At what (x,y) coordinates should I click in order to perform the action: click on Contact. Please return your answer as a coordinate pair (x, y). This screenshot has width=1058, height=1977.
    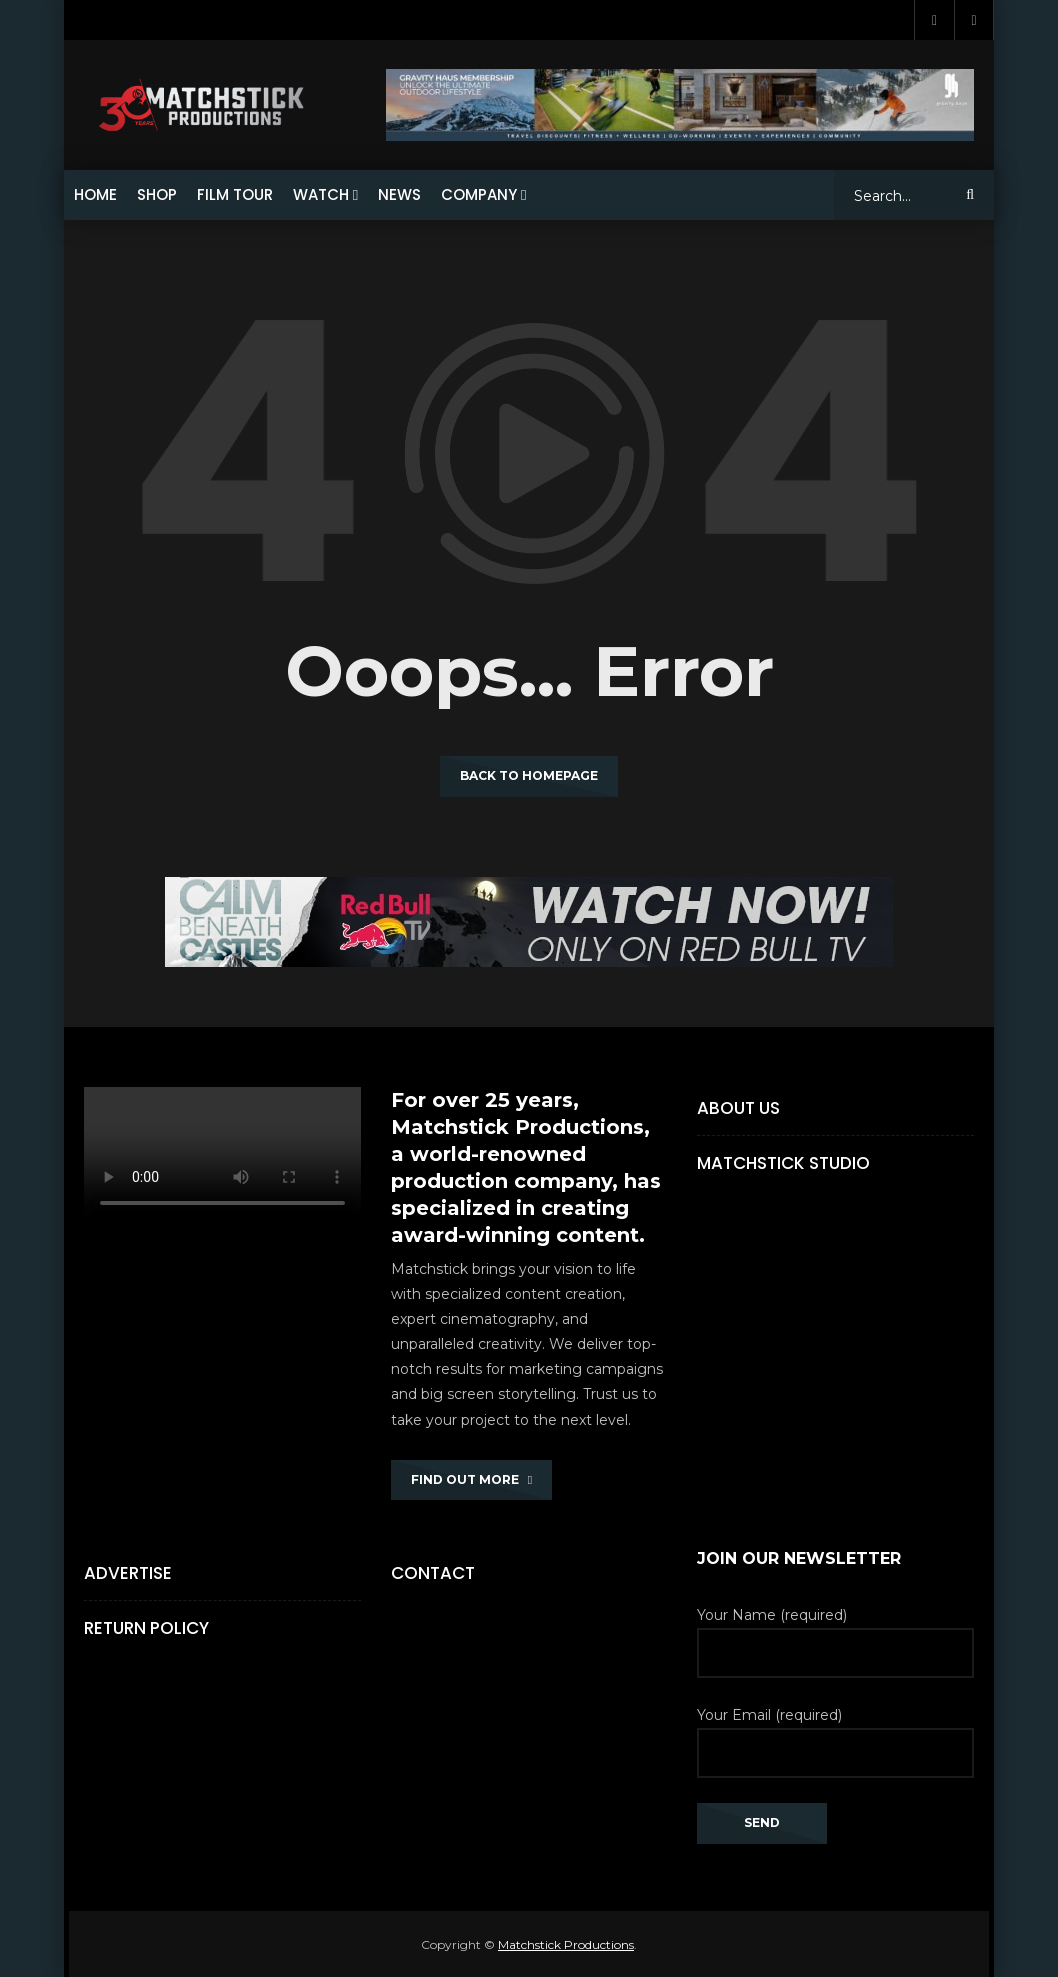
    Looking at the image, I should click on (433, 1573).